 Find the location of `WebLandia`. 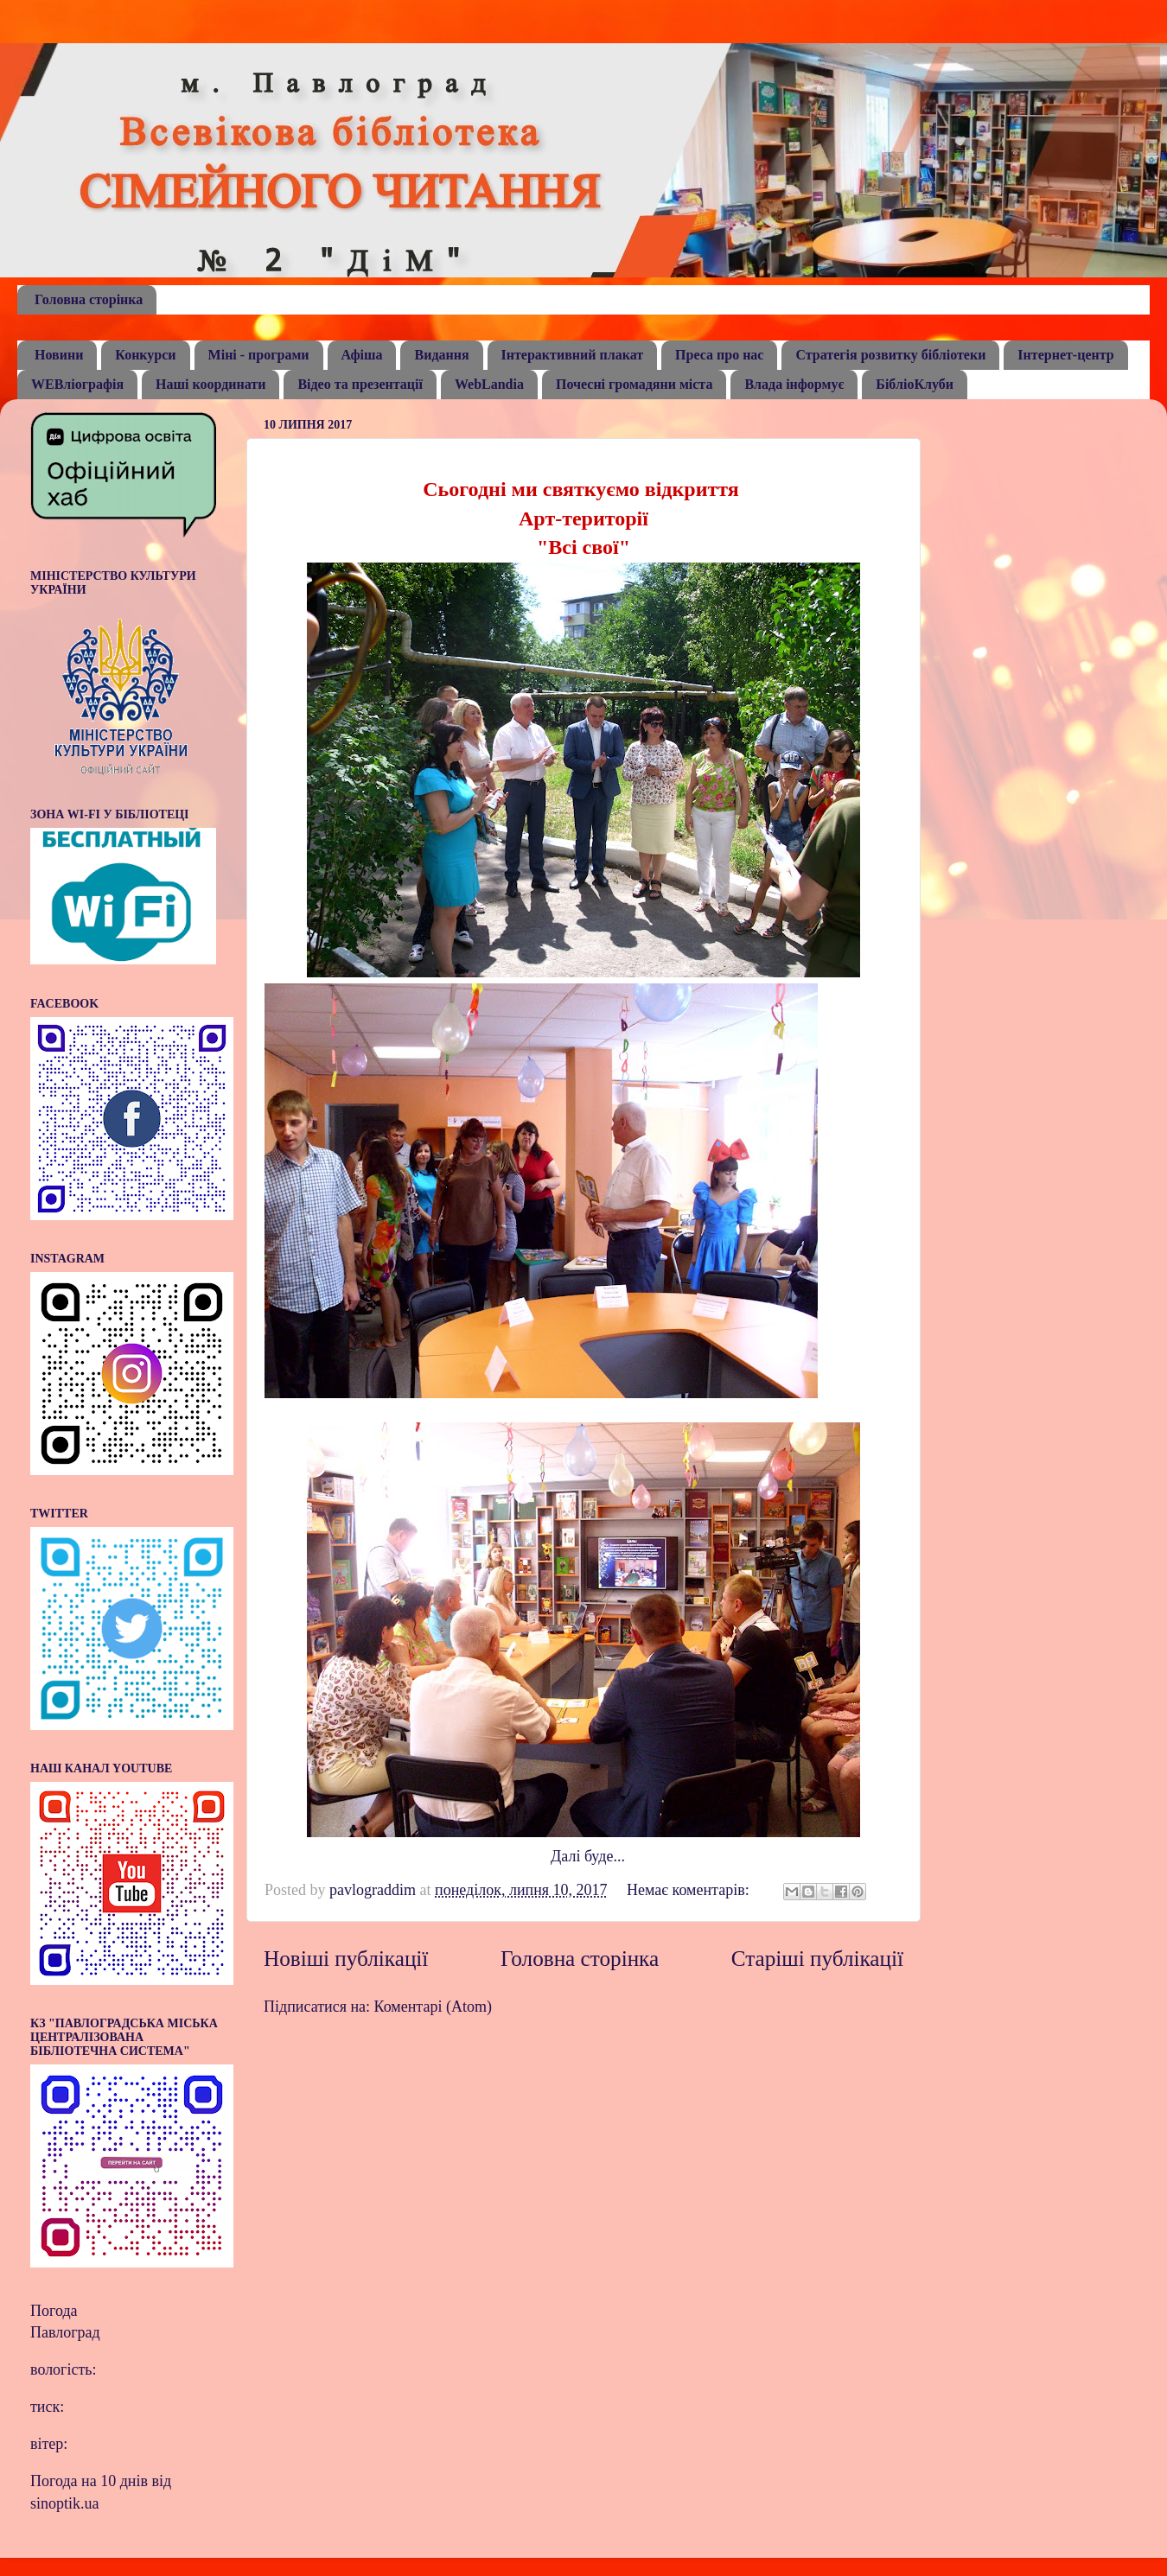

WebLandia is located at coordinates (489, 384).